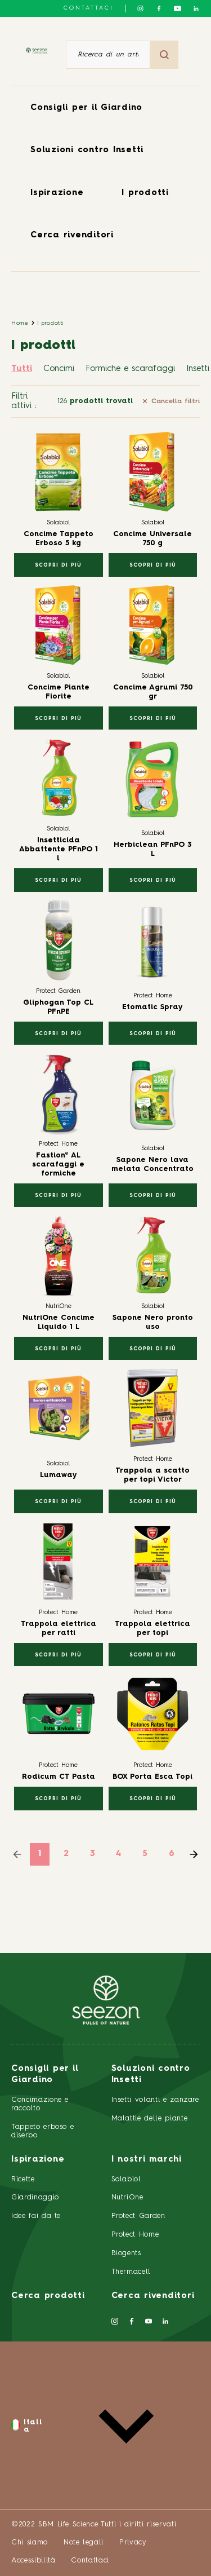 Image resolution: width=211 pixels, height=2576 pixels. Describe the element at coordinates (135, 2234) in the screenshot. I see `Protect Home` at that location.